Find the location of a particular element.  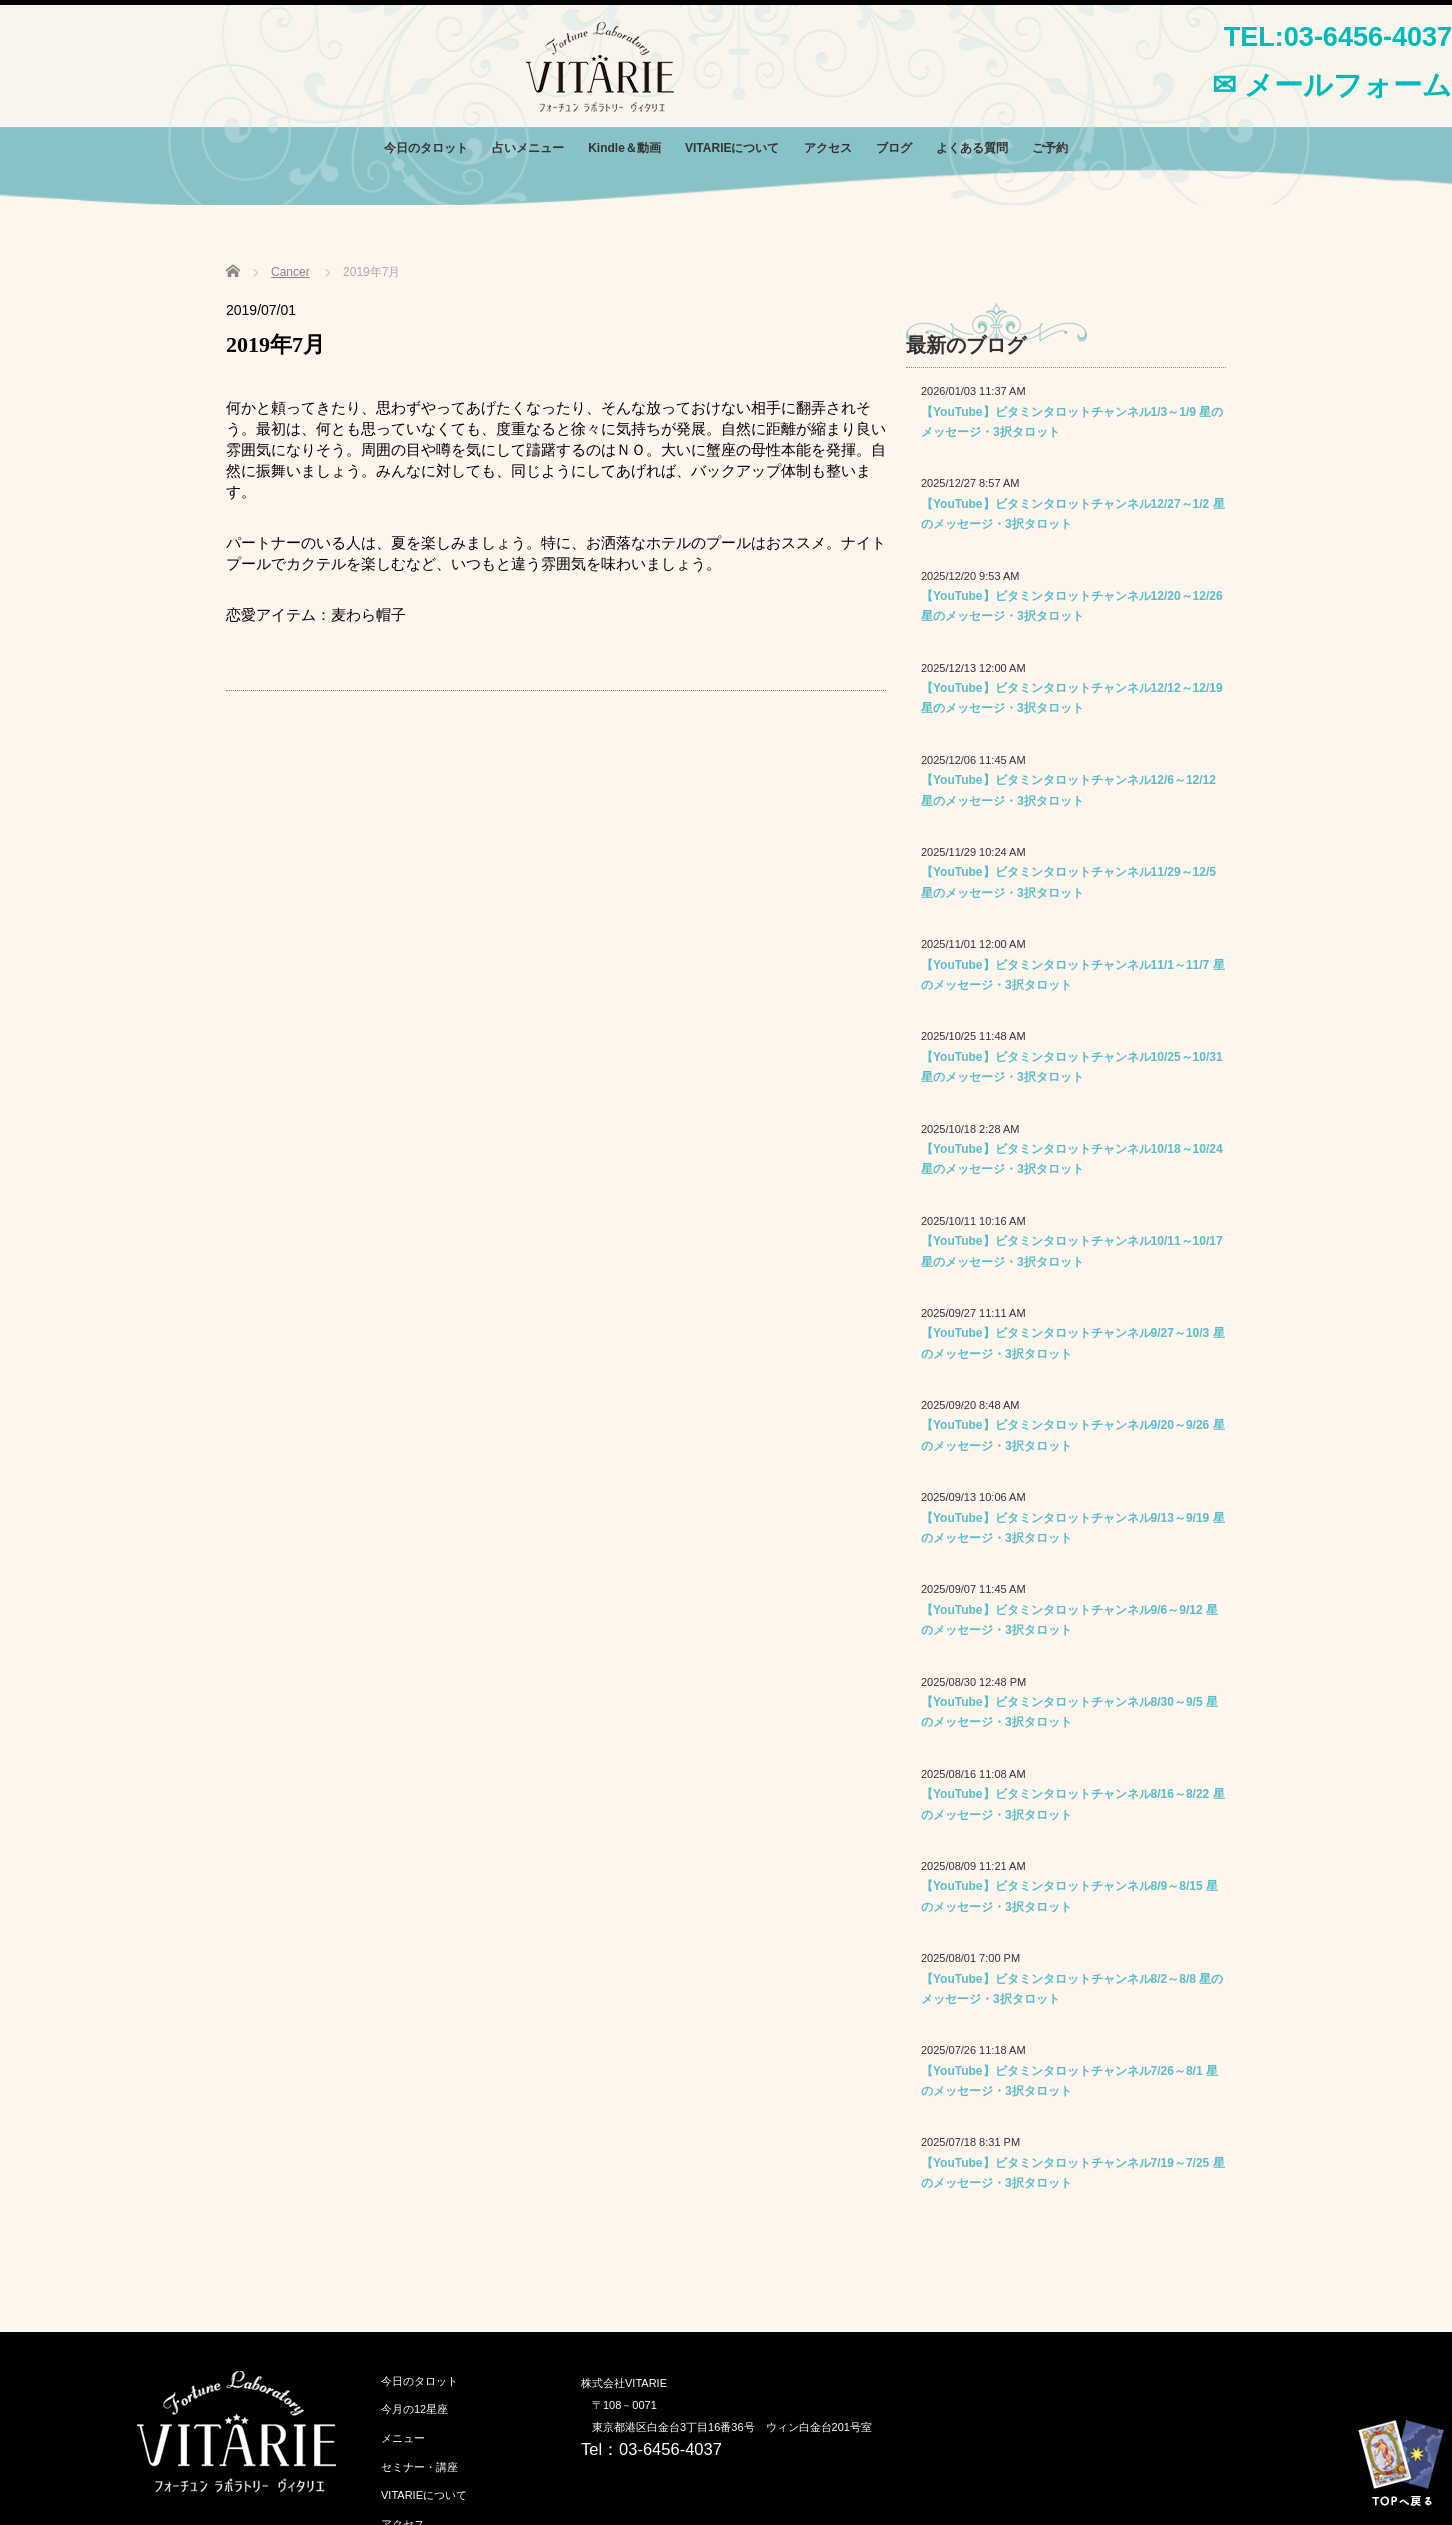

よくある質問 is located at coordinates (972, 148).